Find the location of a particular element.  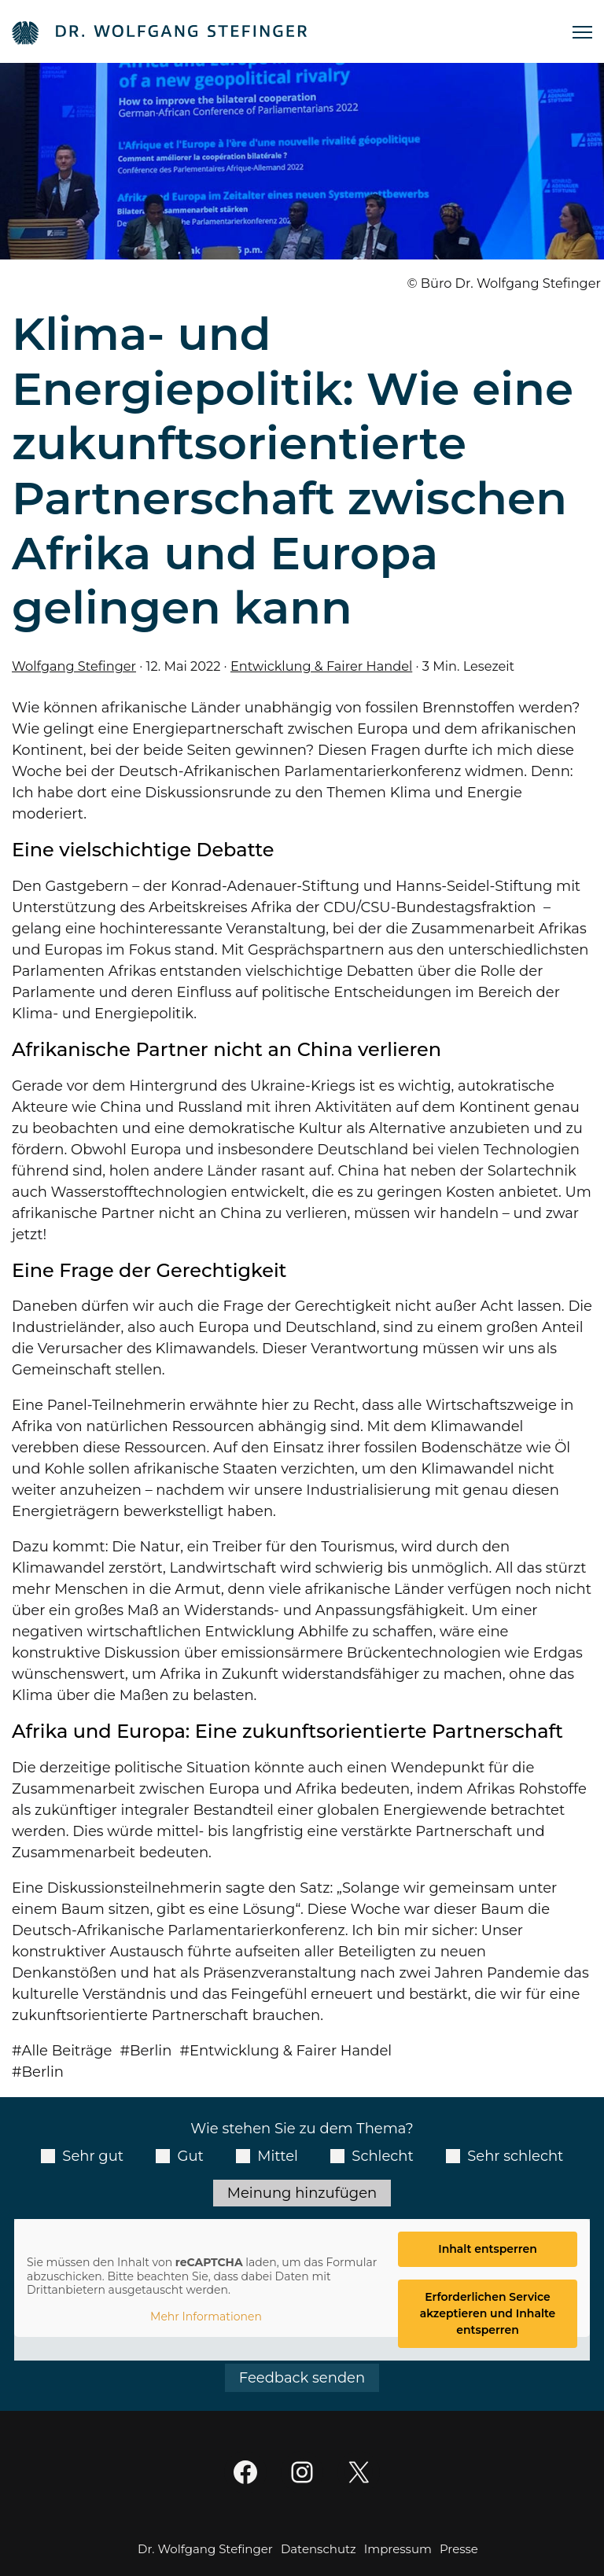

Berlin is located at coordinates (150, 2050).